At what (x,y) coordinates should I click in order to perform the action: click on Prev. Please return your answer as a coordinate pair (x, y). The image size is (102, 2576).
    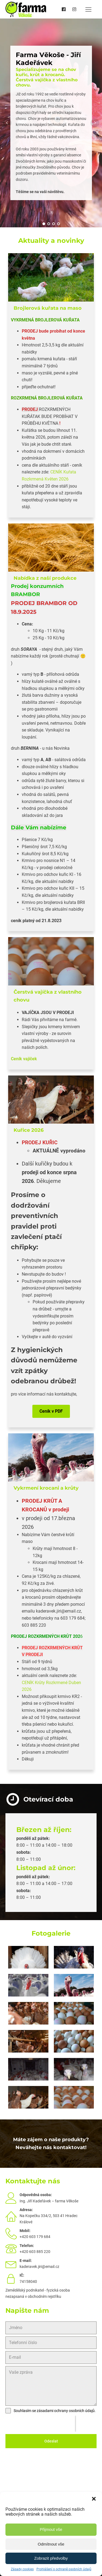
    Looking at the image, I should click on (7, 123).